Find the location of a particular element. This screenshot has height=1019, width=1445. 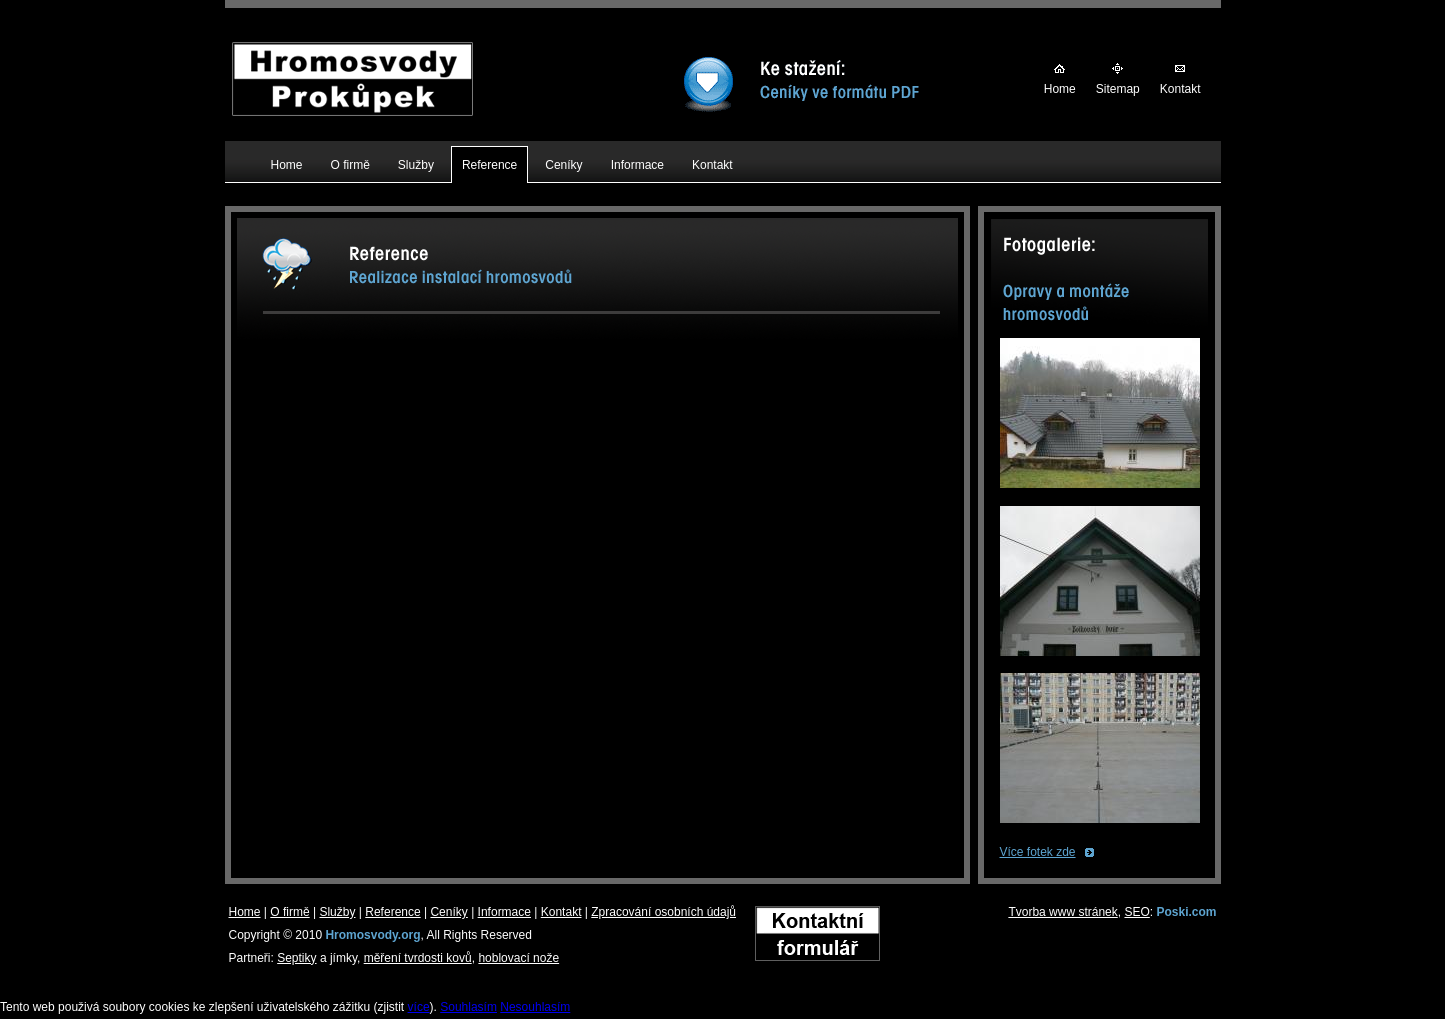

SEO is located at coordinates (1136, 912).